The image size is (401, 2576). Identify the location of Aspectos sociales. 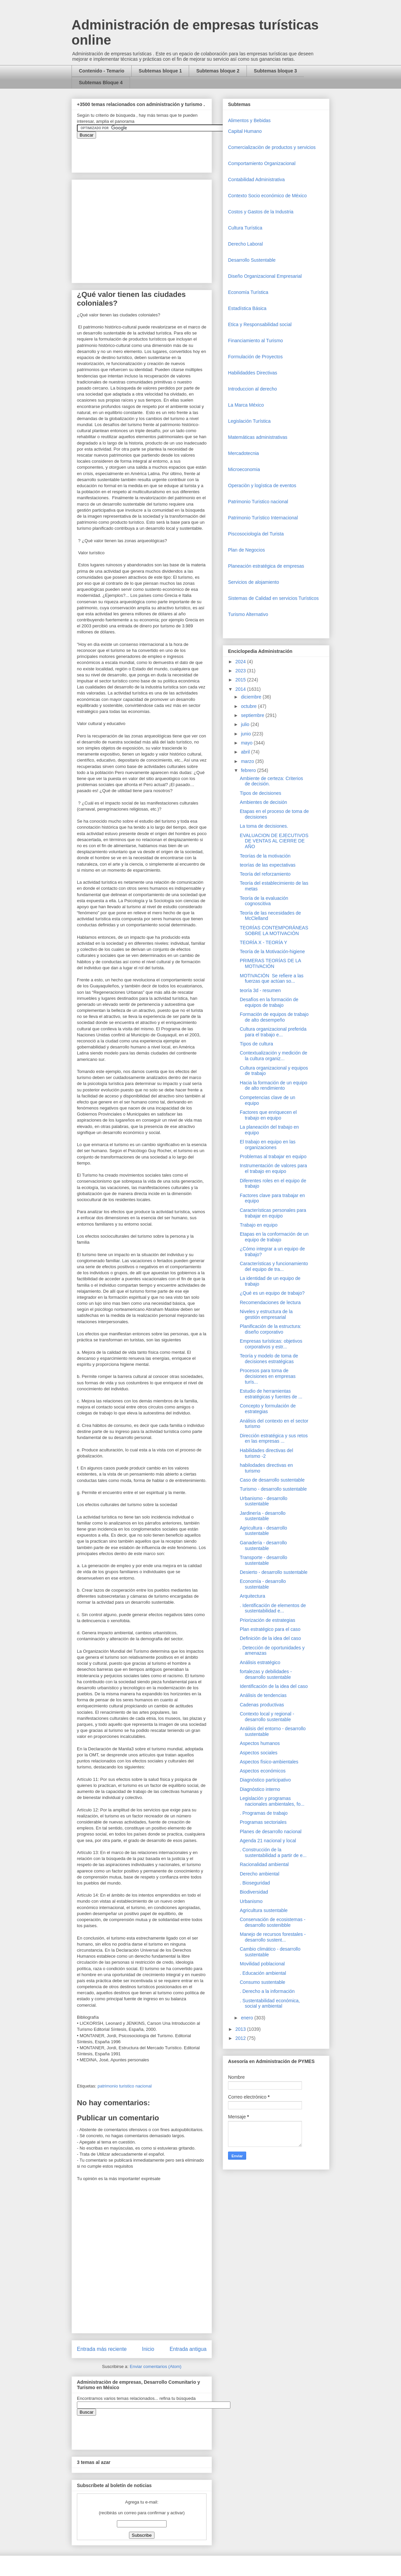
(258, 1752).